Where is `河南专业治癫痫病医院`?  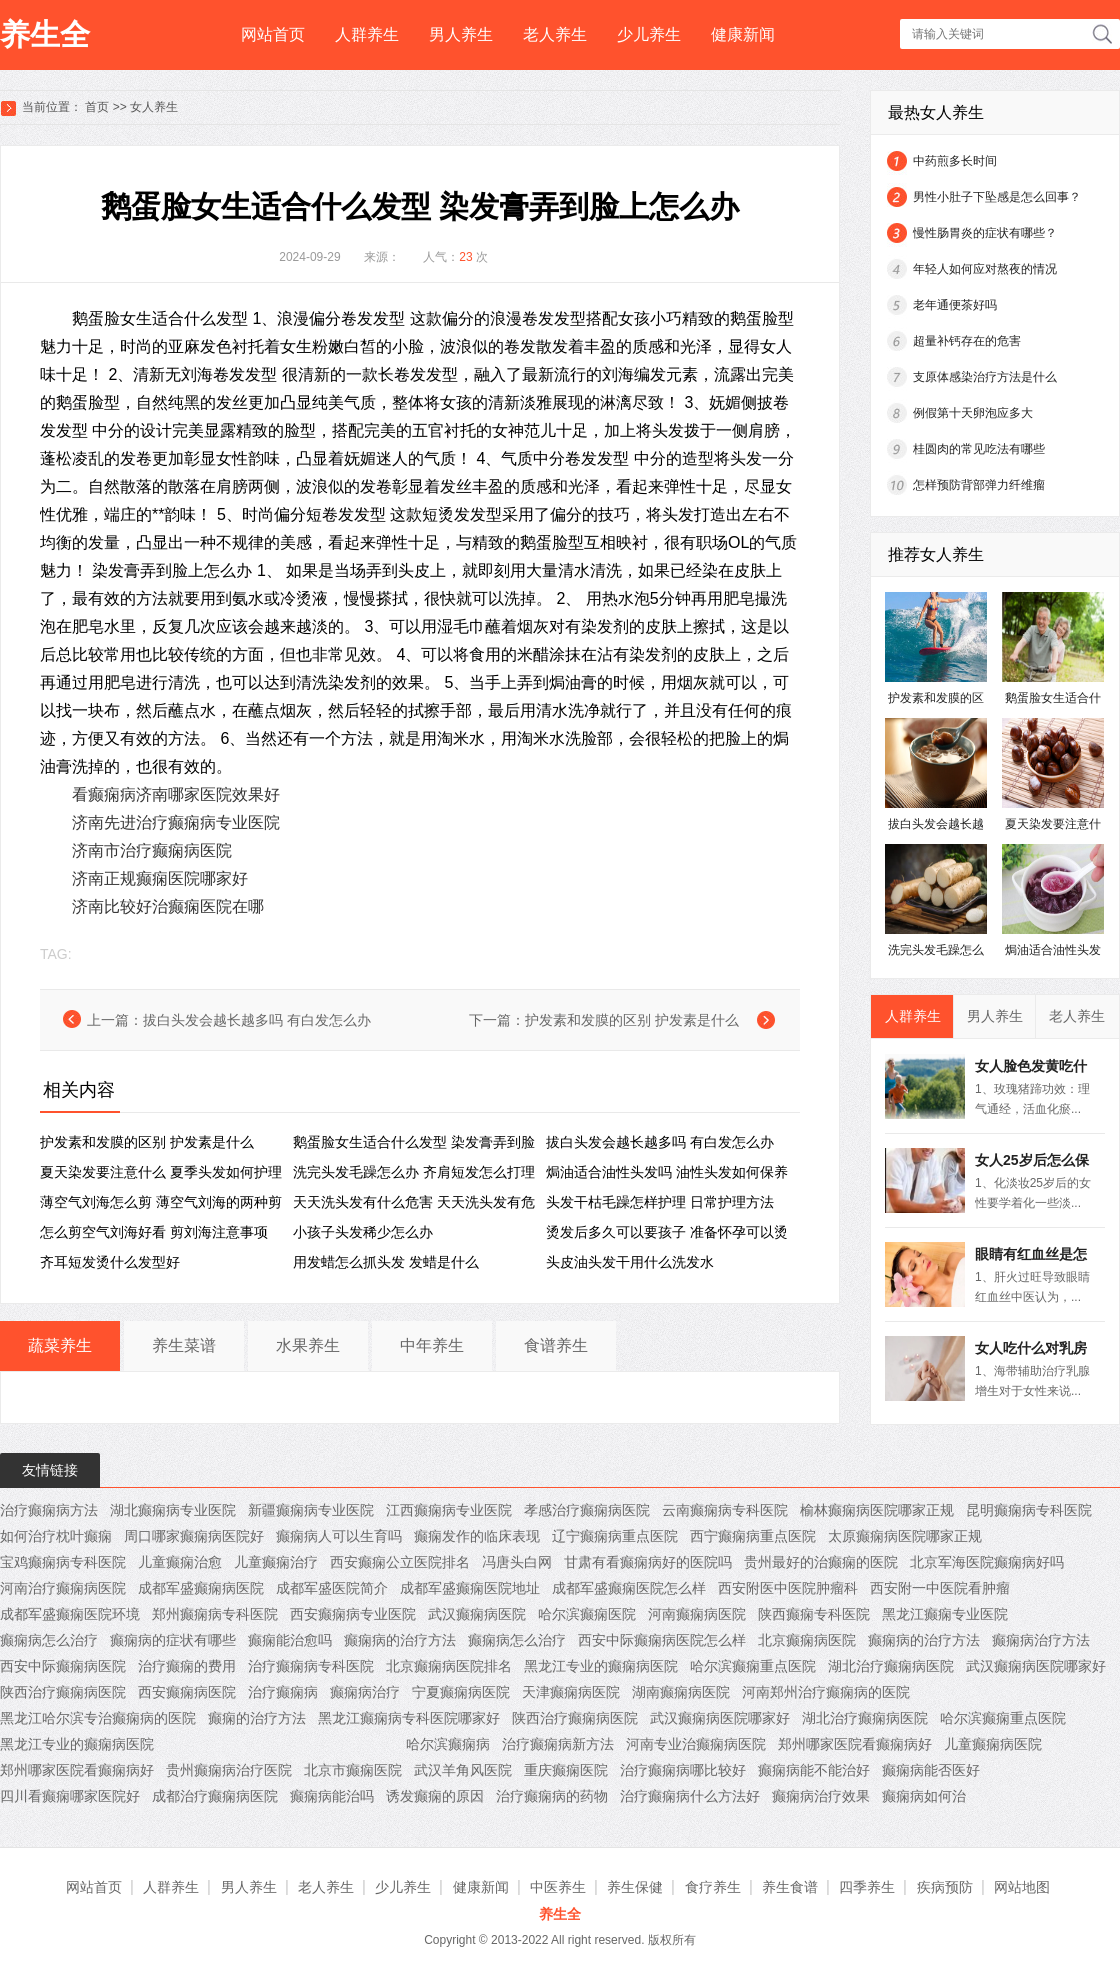 河南专业治癫痫病医院 is located at coordinates (696, 1744).